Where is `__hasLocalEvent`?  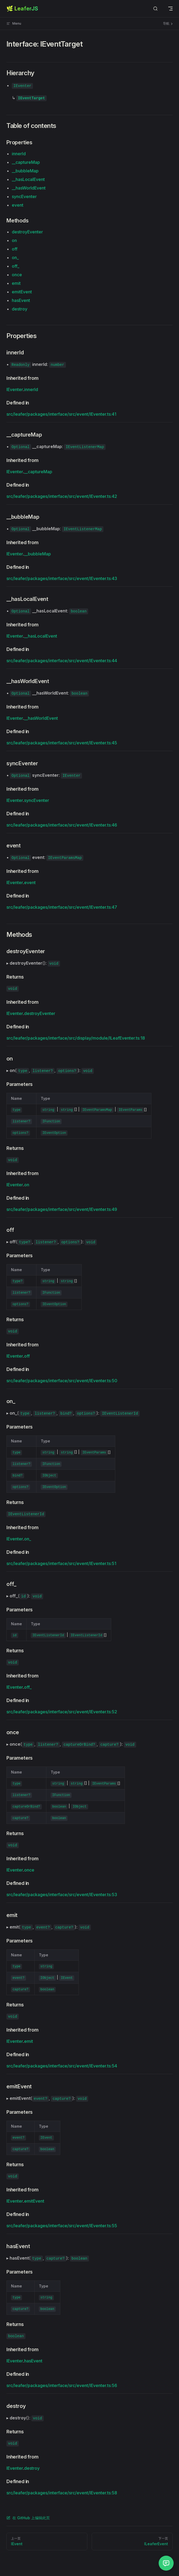
__hasLocalEvent is located at coordinates (28, 179).